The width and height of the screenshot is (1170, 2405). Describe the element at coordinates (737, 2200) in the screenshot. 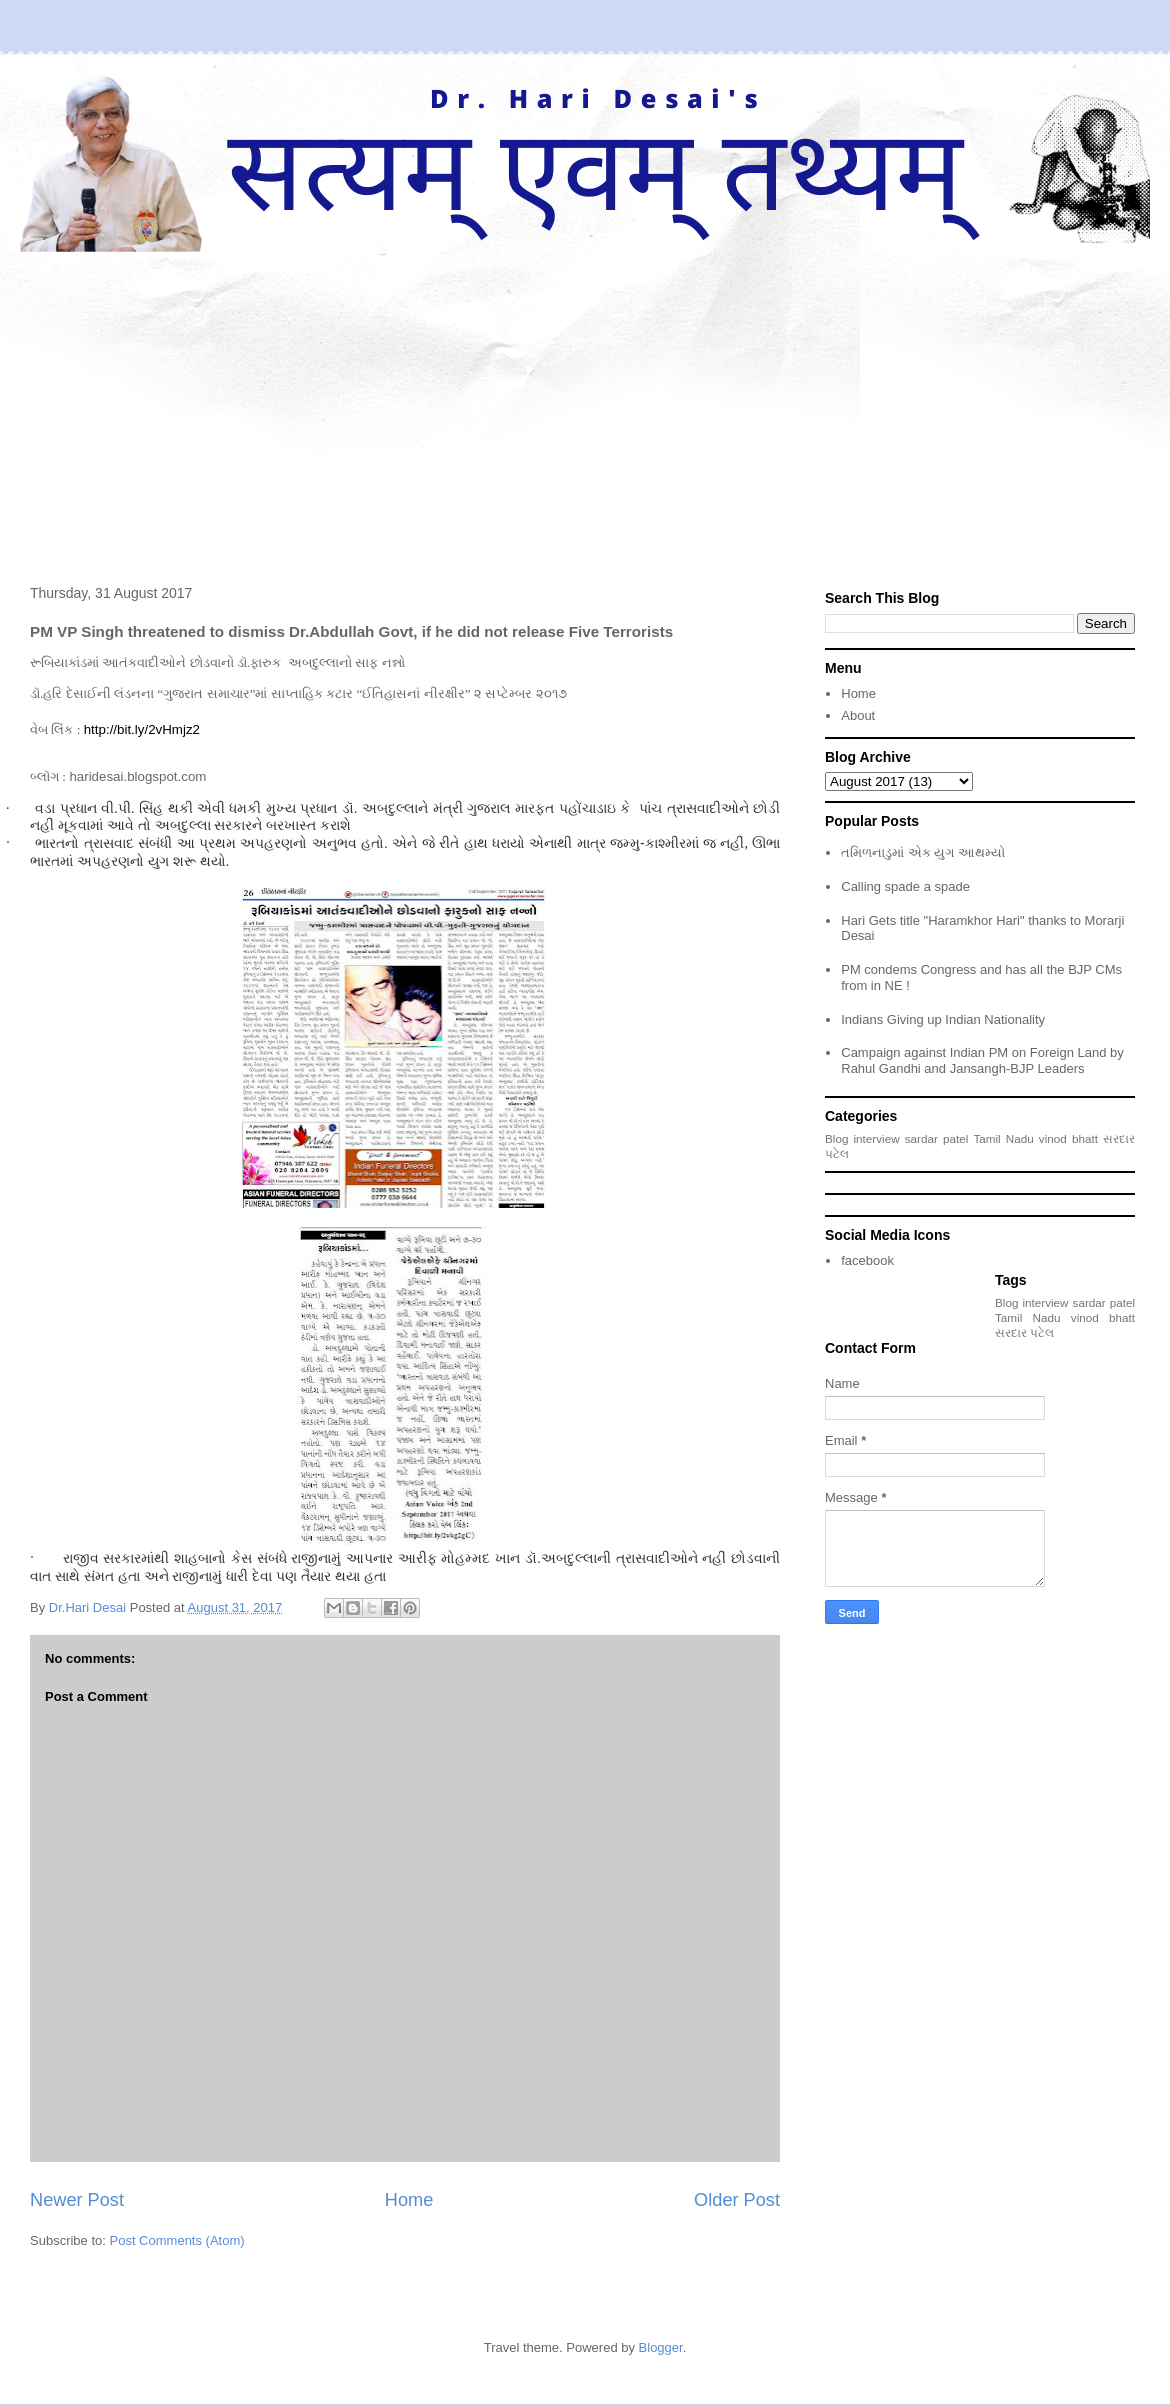

I see `Older Post` at that location.